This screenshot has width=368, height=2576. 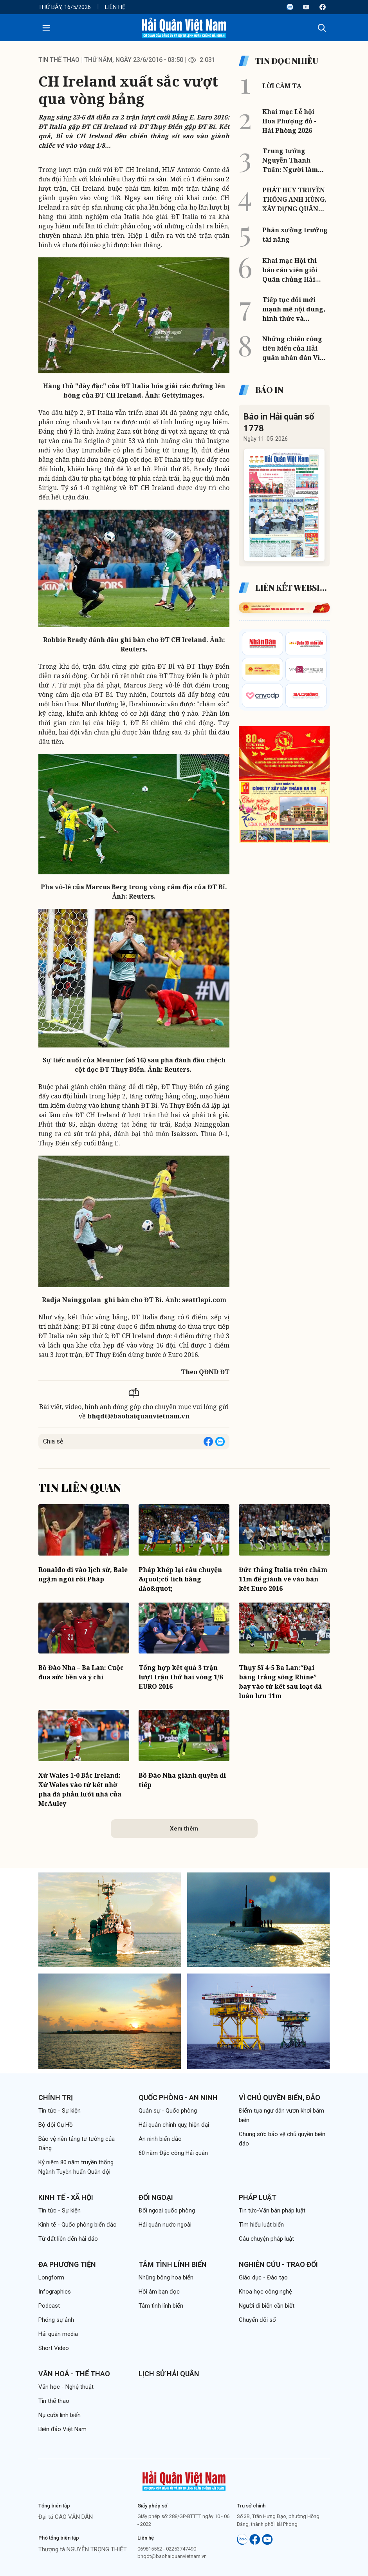 I want to click on bhqdt@baohaiquanvietnam.vn, so click(x=138, y=1416).